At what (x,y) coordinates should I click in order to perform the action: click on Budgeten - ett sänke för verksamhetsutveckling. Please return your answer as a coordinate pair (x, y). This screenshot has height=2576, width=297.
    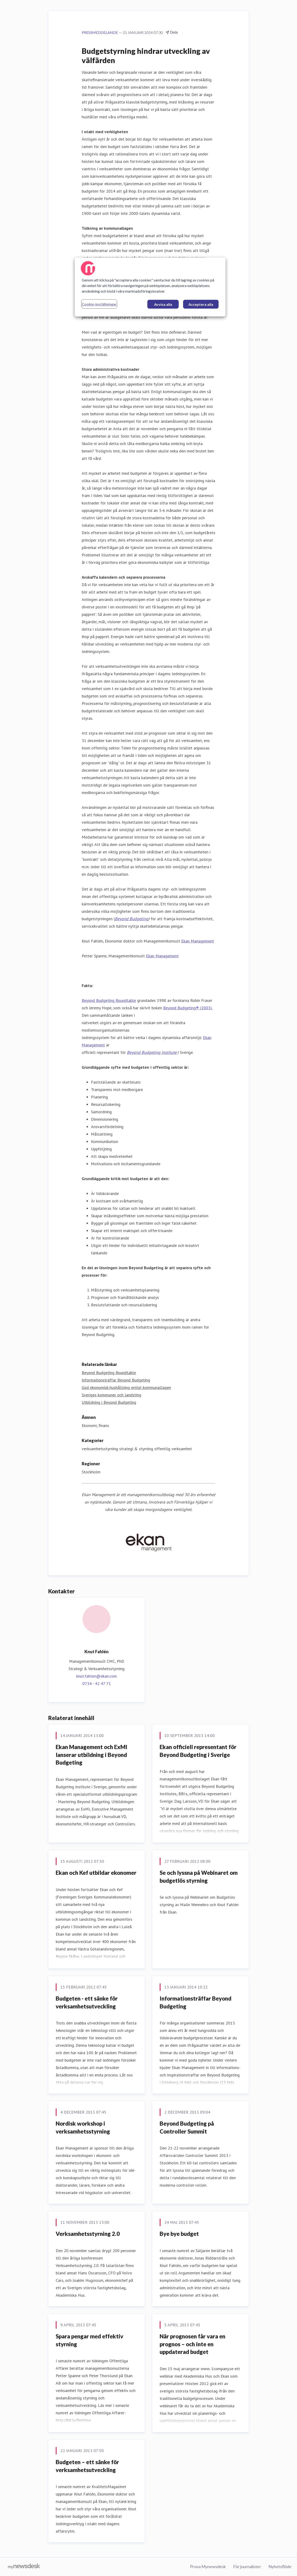
    Looking at the image, I should click on (87, 2002).